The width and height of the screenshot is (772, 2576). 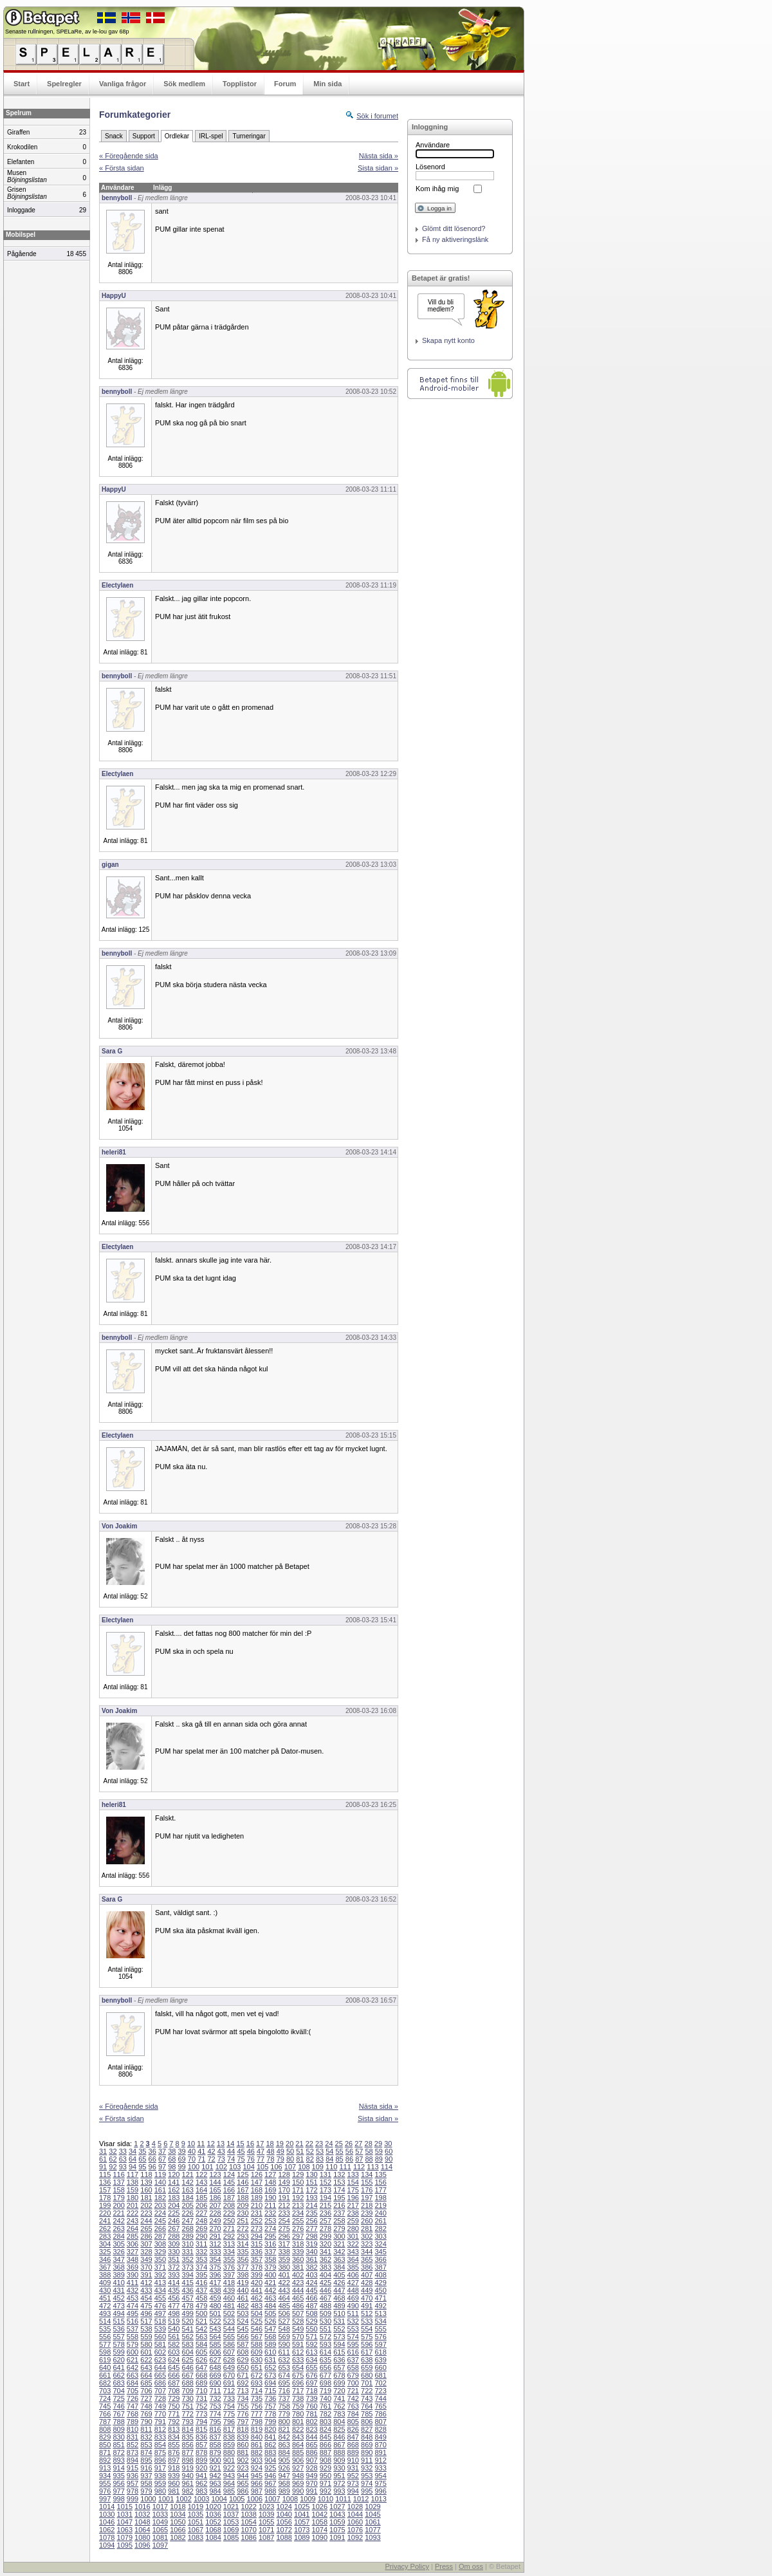 What do you see at coordinates (248, 2537) in the screenshot?
I see `1086` at bounding box center [248, 2537].